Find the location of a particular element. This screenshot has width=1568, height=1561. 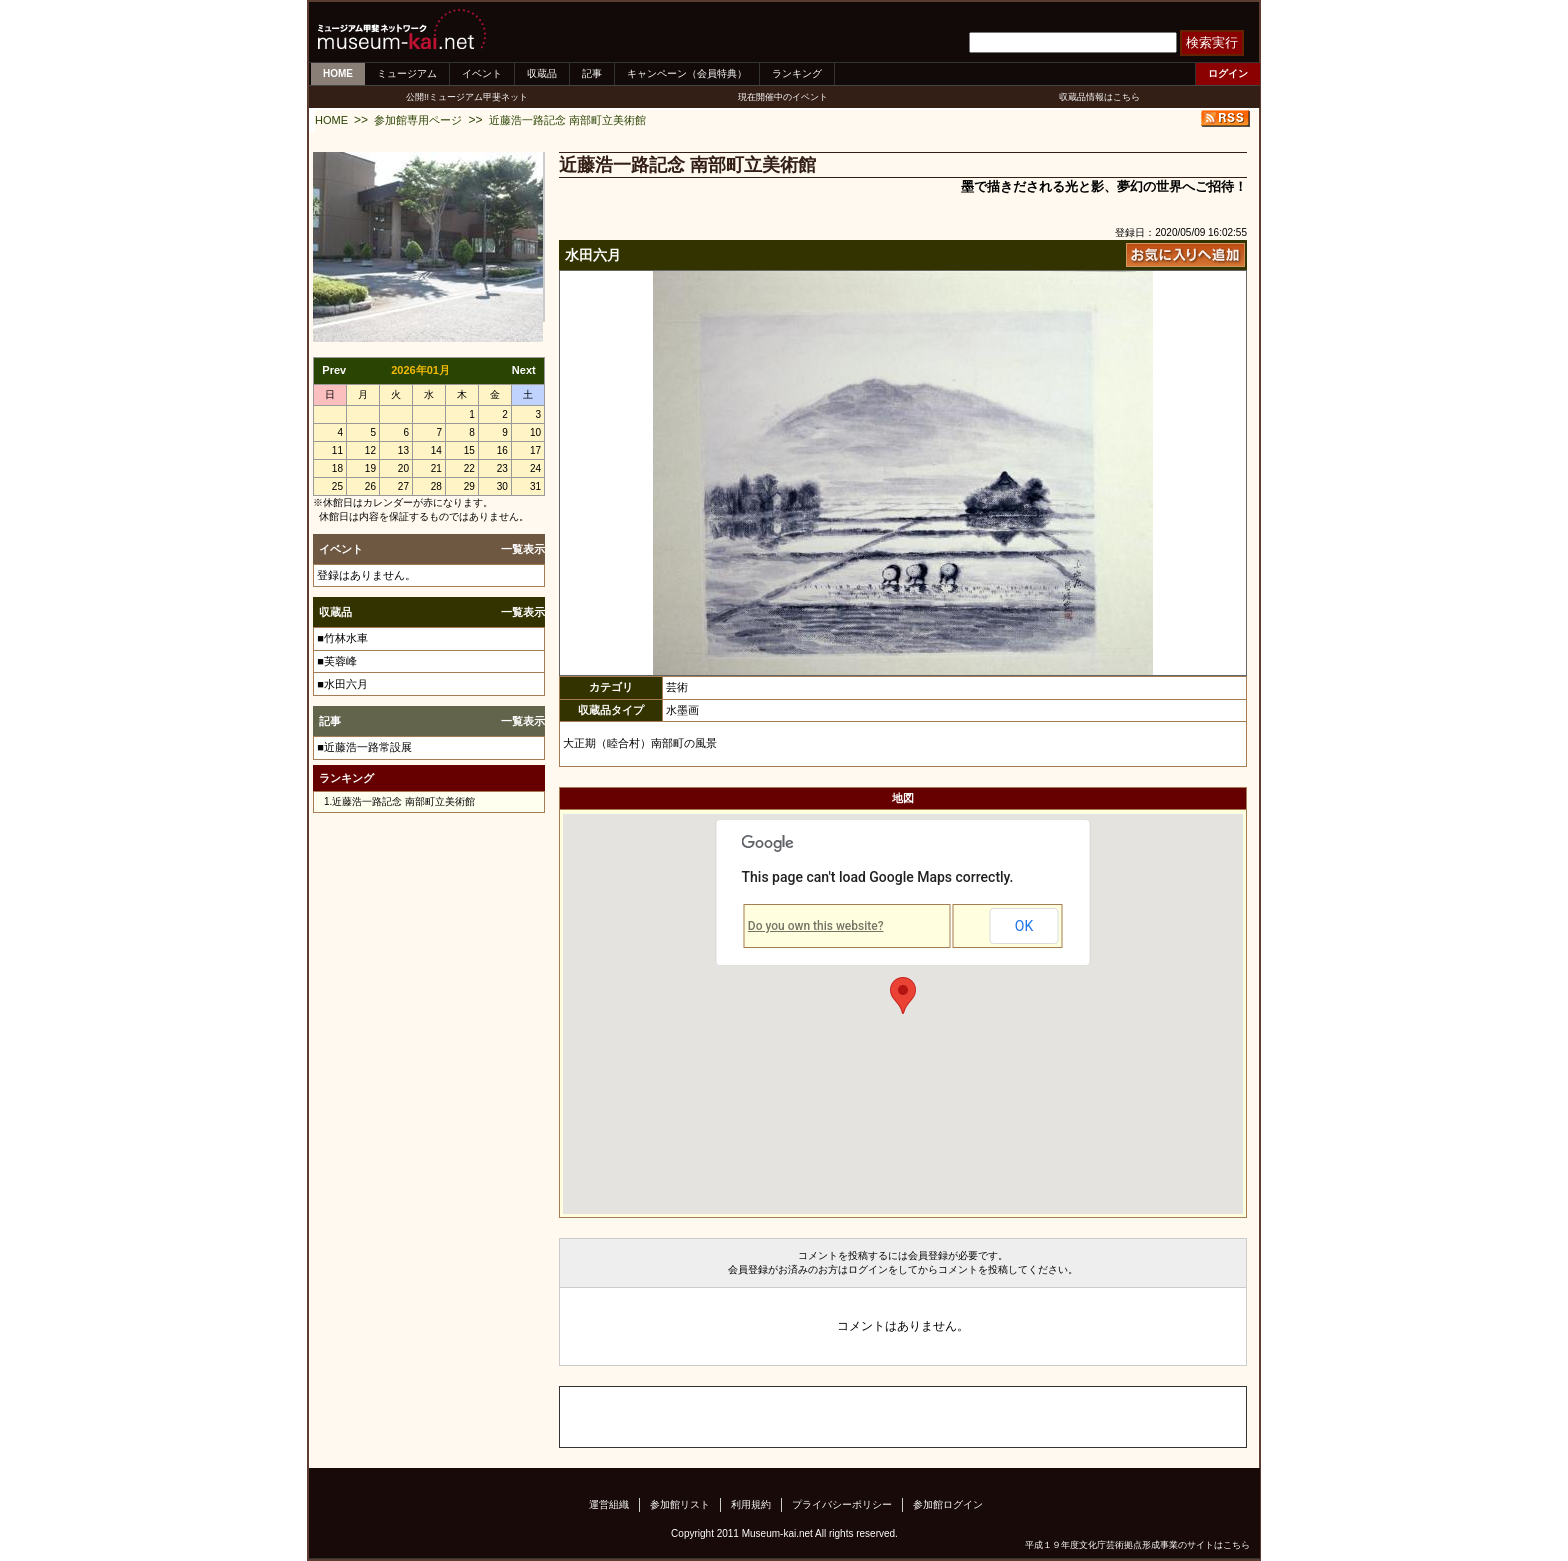

■水田六月 is located at coordinates (342, 684).